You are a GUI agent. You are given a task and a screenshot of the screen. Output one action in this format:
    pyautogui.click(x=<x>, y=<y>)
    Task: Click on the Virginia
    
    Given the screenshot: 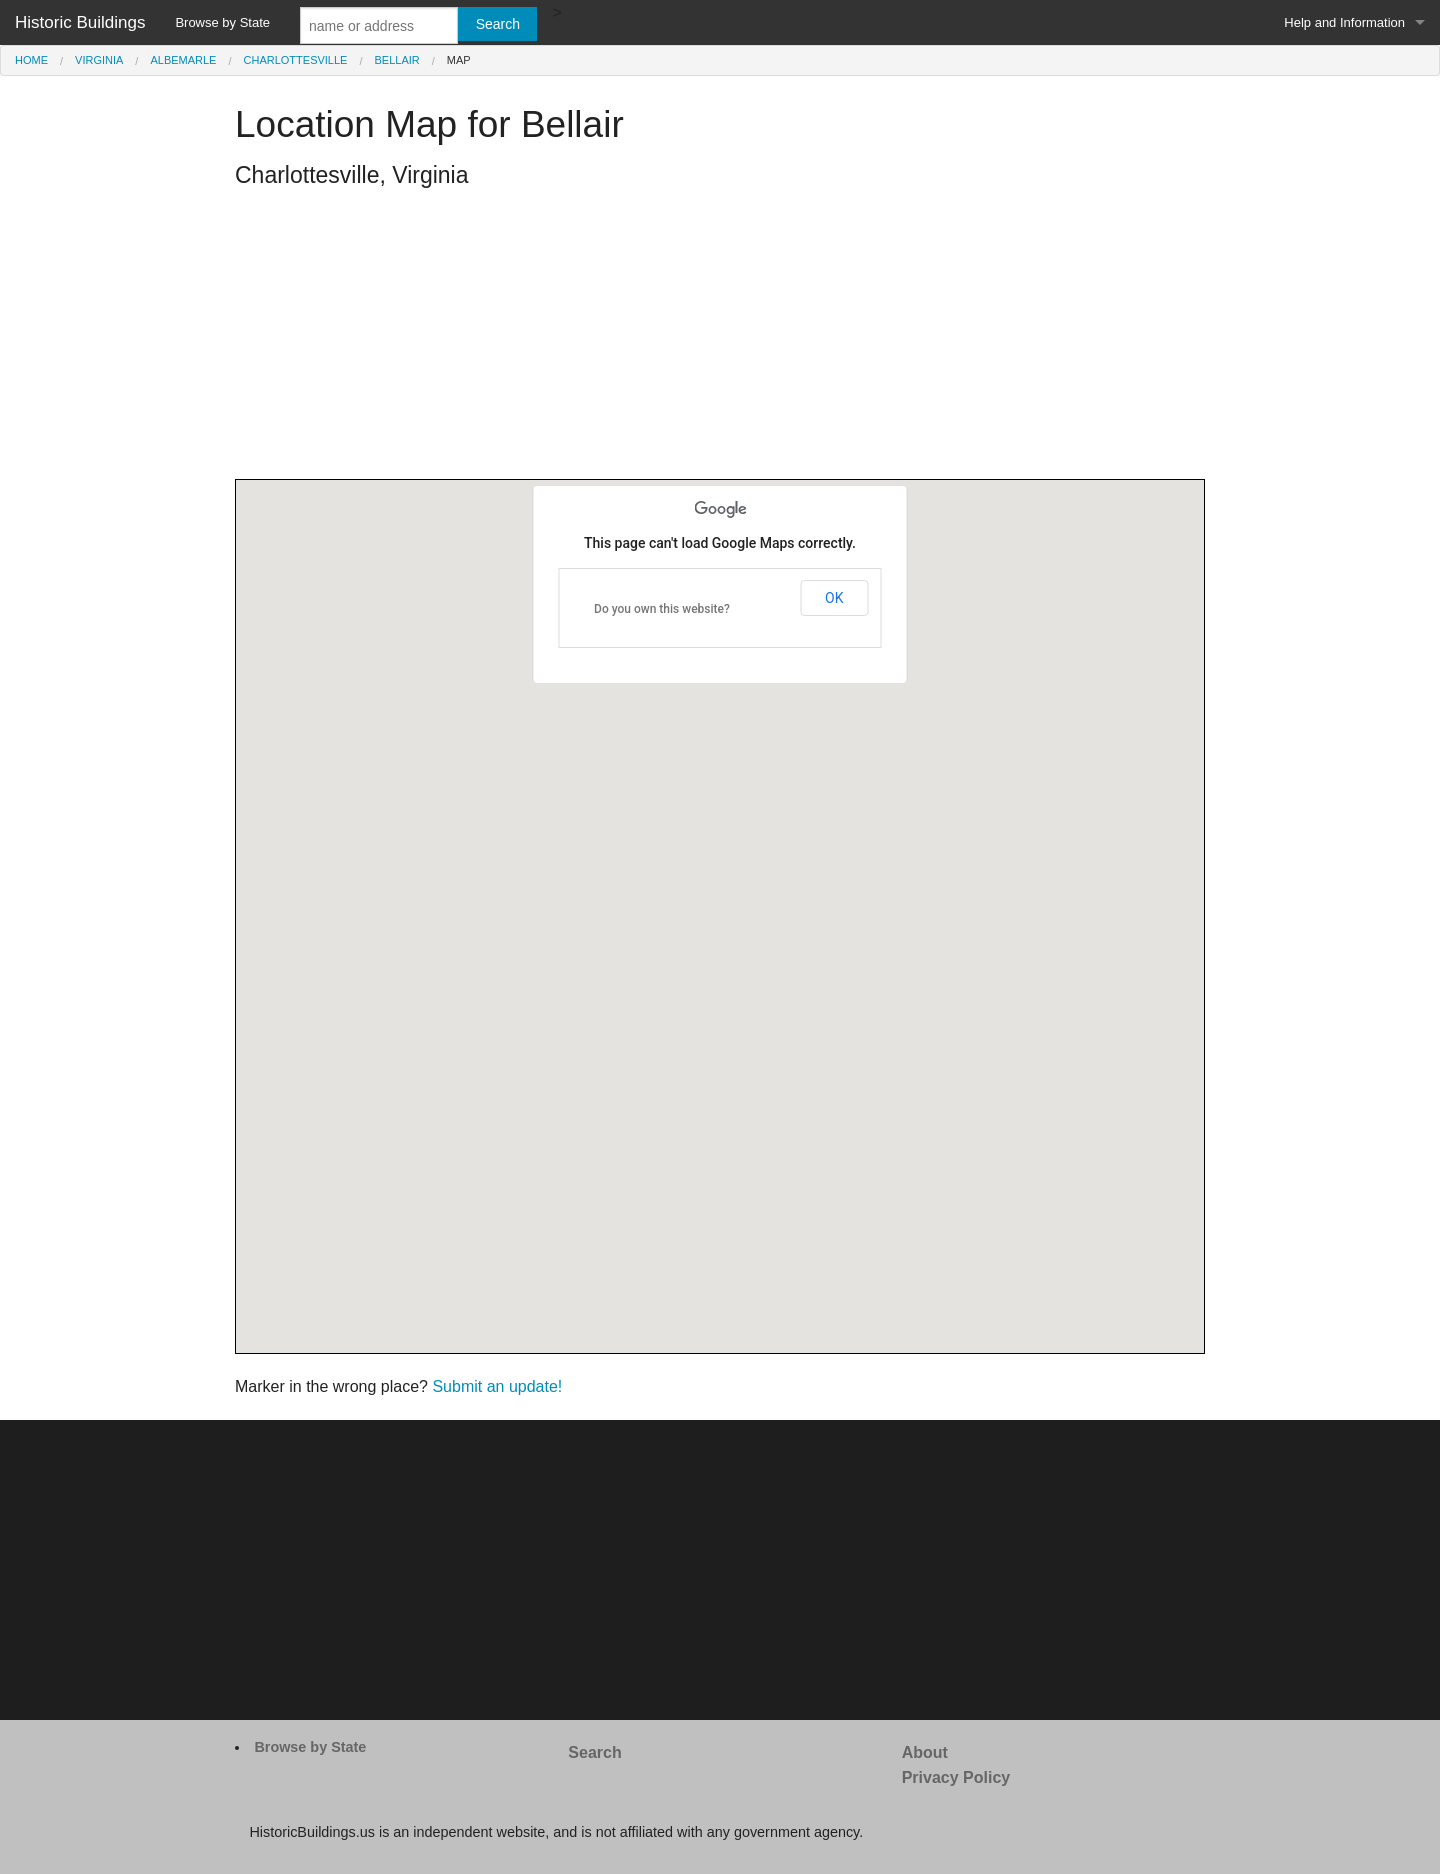 What is the action you would take?
    pyautogui.click(x=99, y=60)
    